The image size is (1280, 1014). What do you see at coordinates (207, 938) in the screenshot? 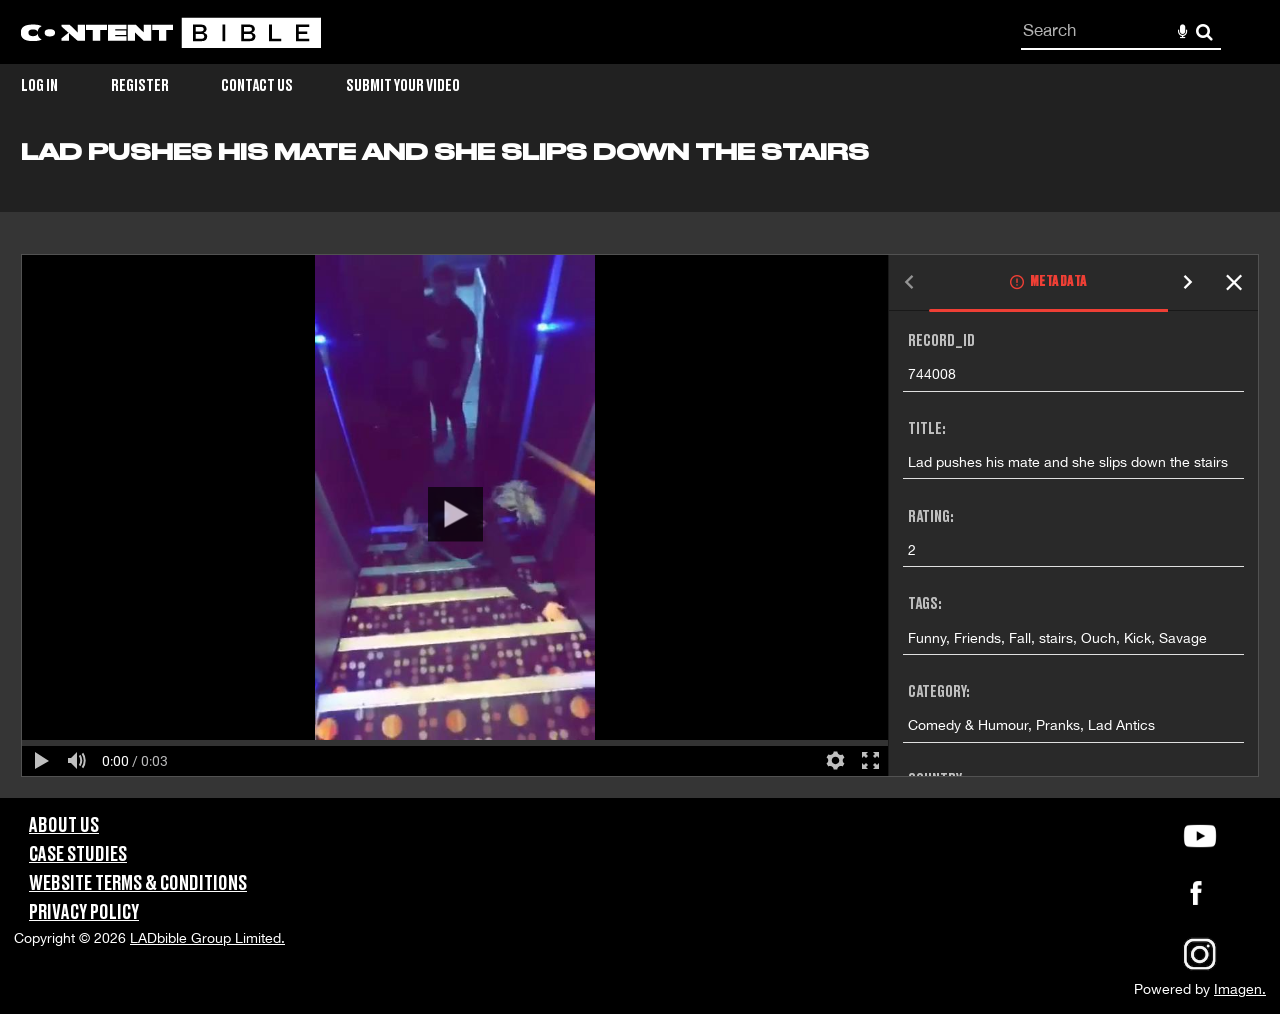
I see `LADbible Group Limited.` at bounding box center [207, 938].